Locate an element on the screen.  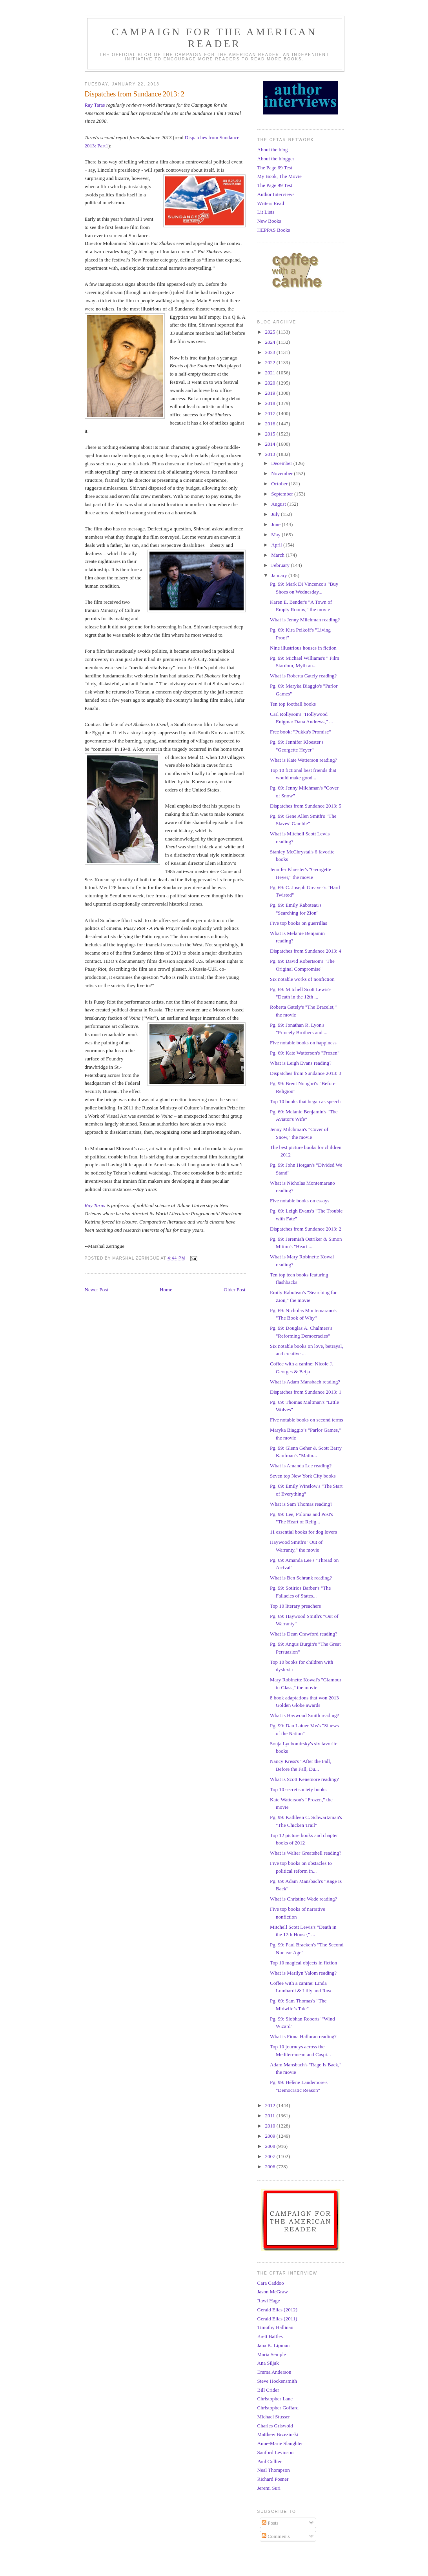
Jason McGraw is located at coordinates (272, 2292).